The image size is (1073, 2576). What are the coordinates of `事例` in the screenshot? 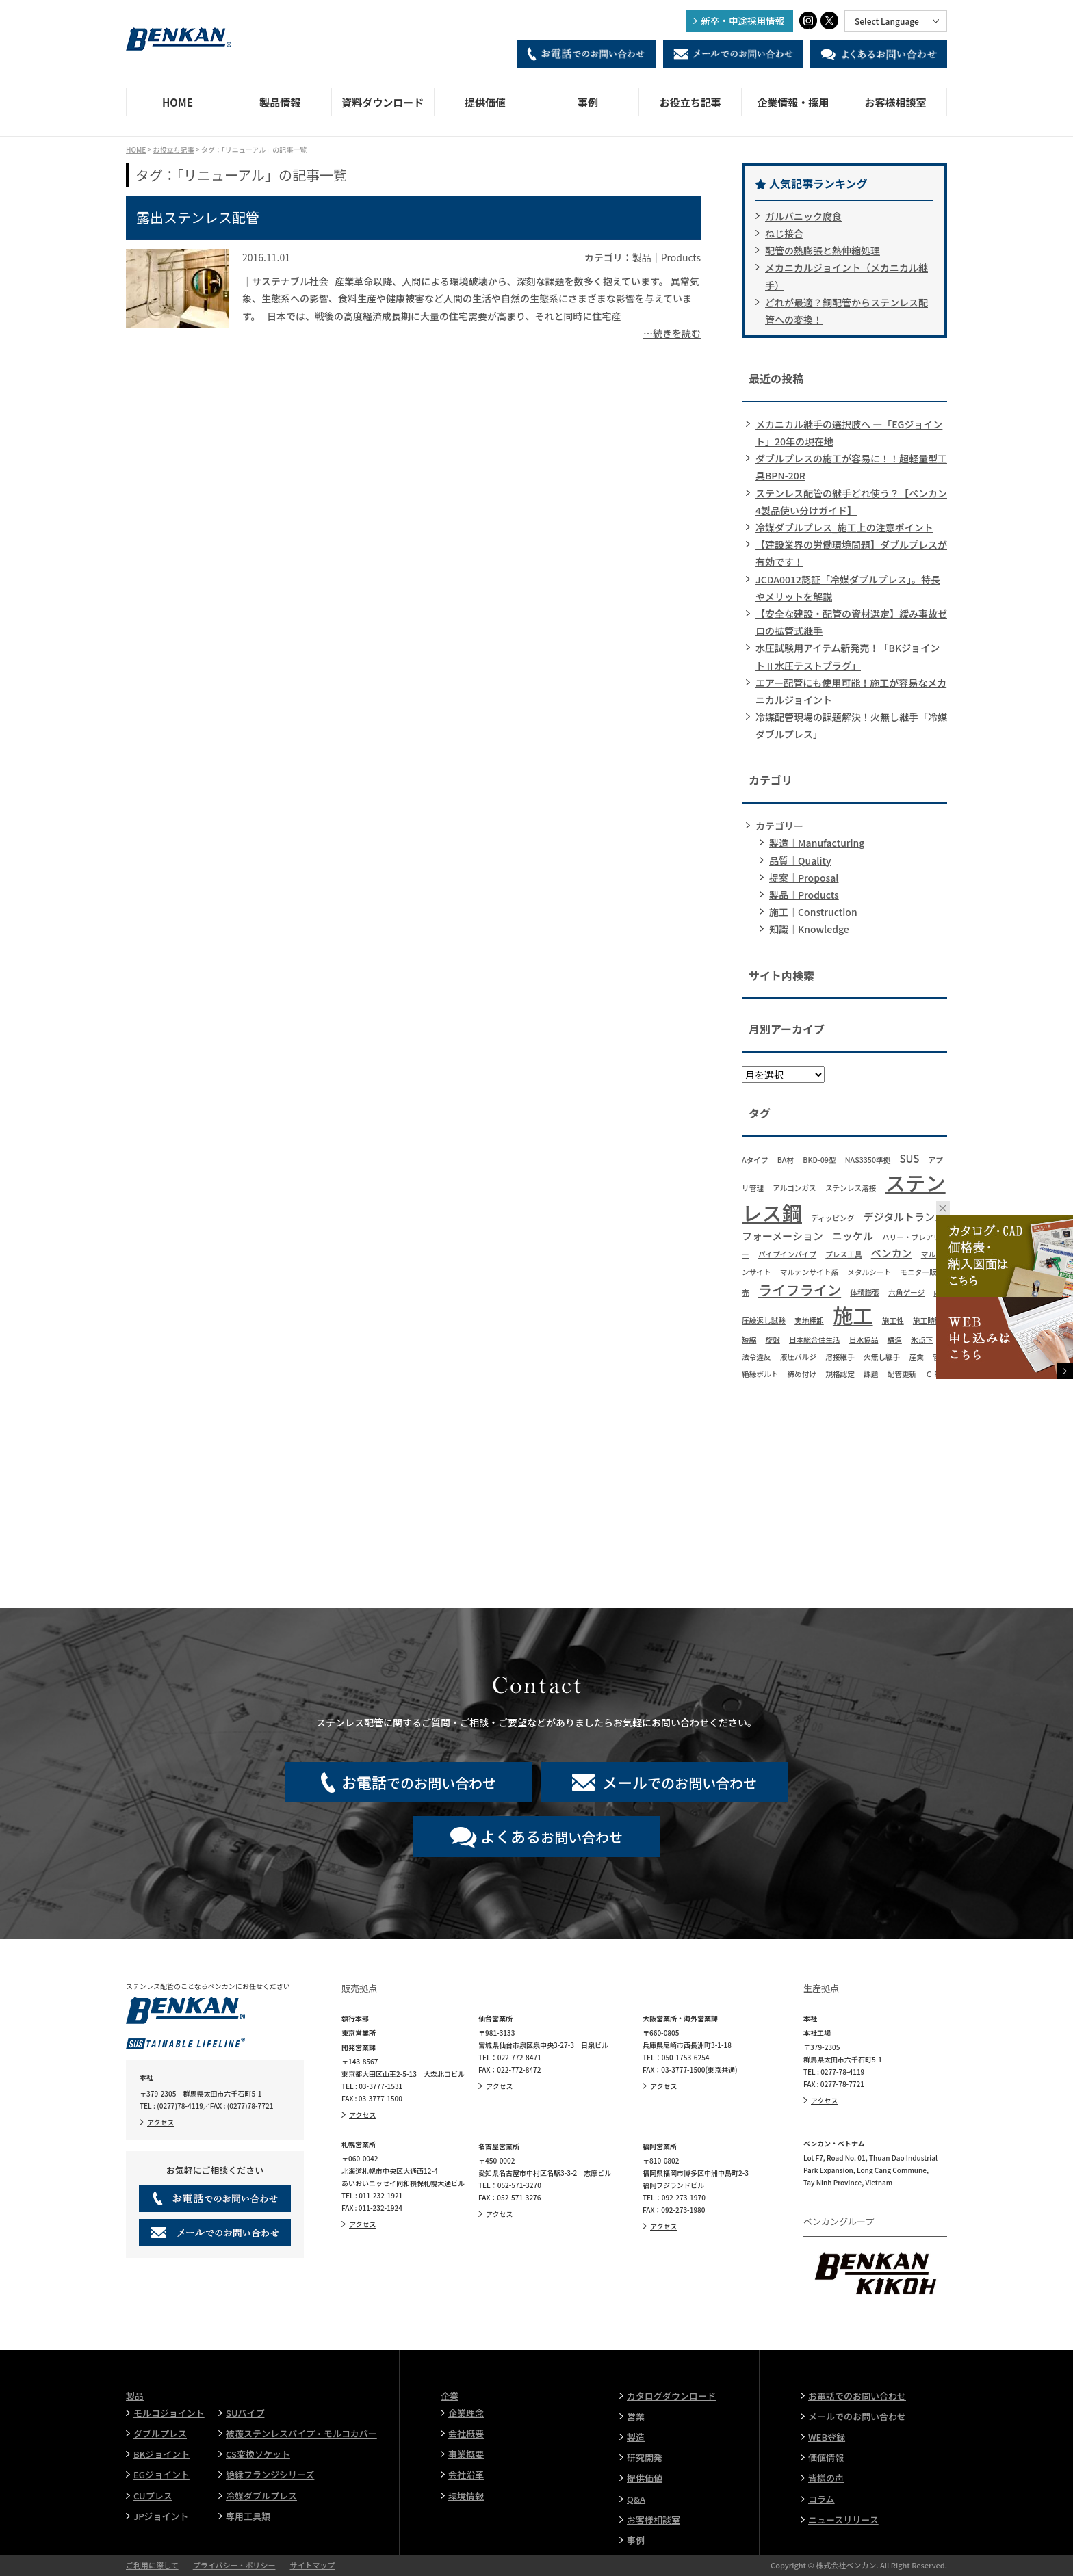 It's located at (588, 102).